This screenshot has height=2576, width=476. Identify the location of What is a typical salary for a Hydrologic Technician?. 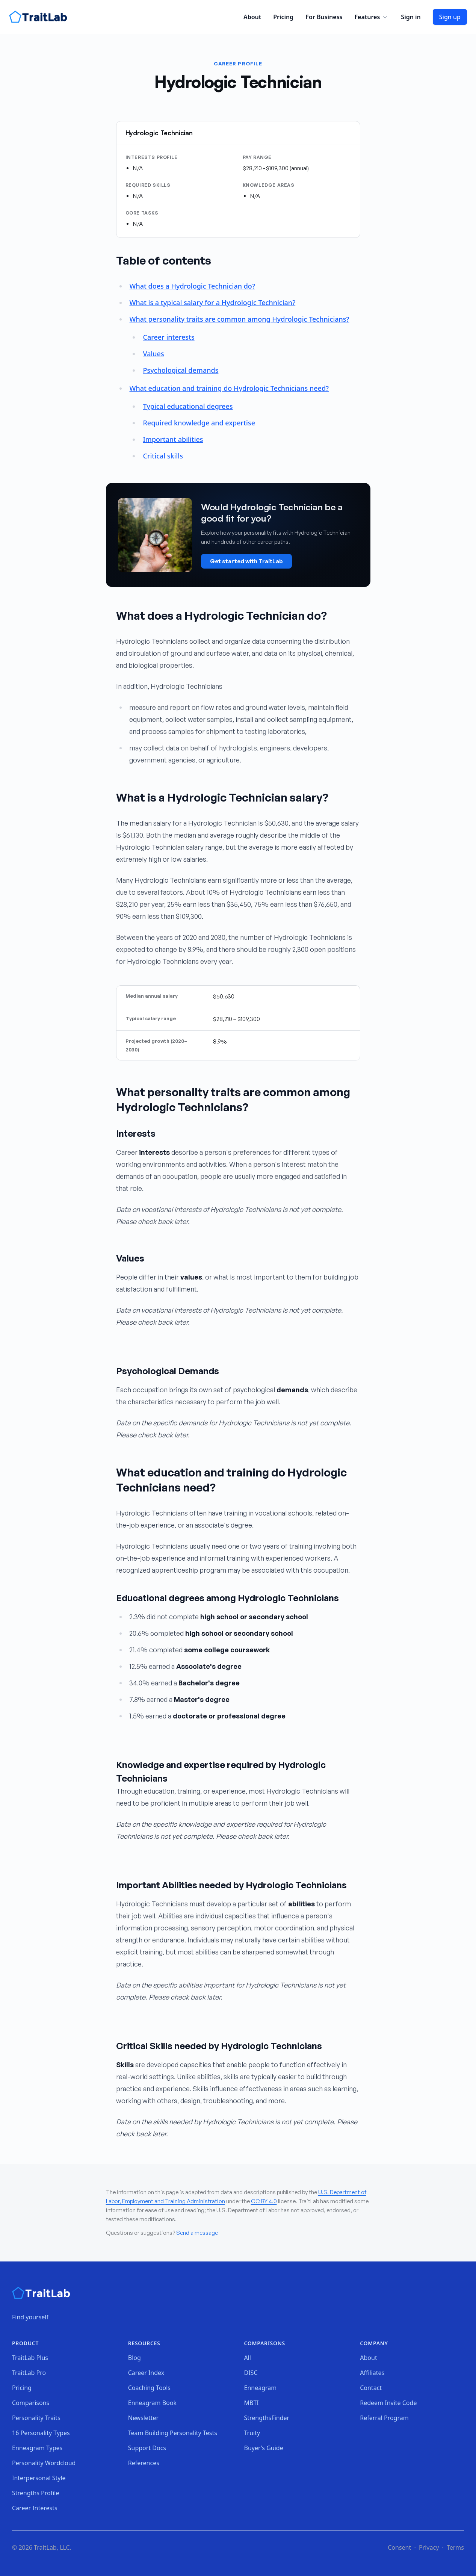
(212, 302).